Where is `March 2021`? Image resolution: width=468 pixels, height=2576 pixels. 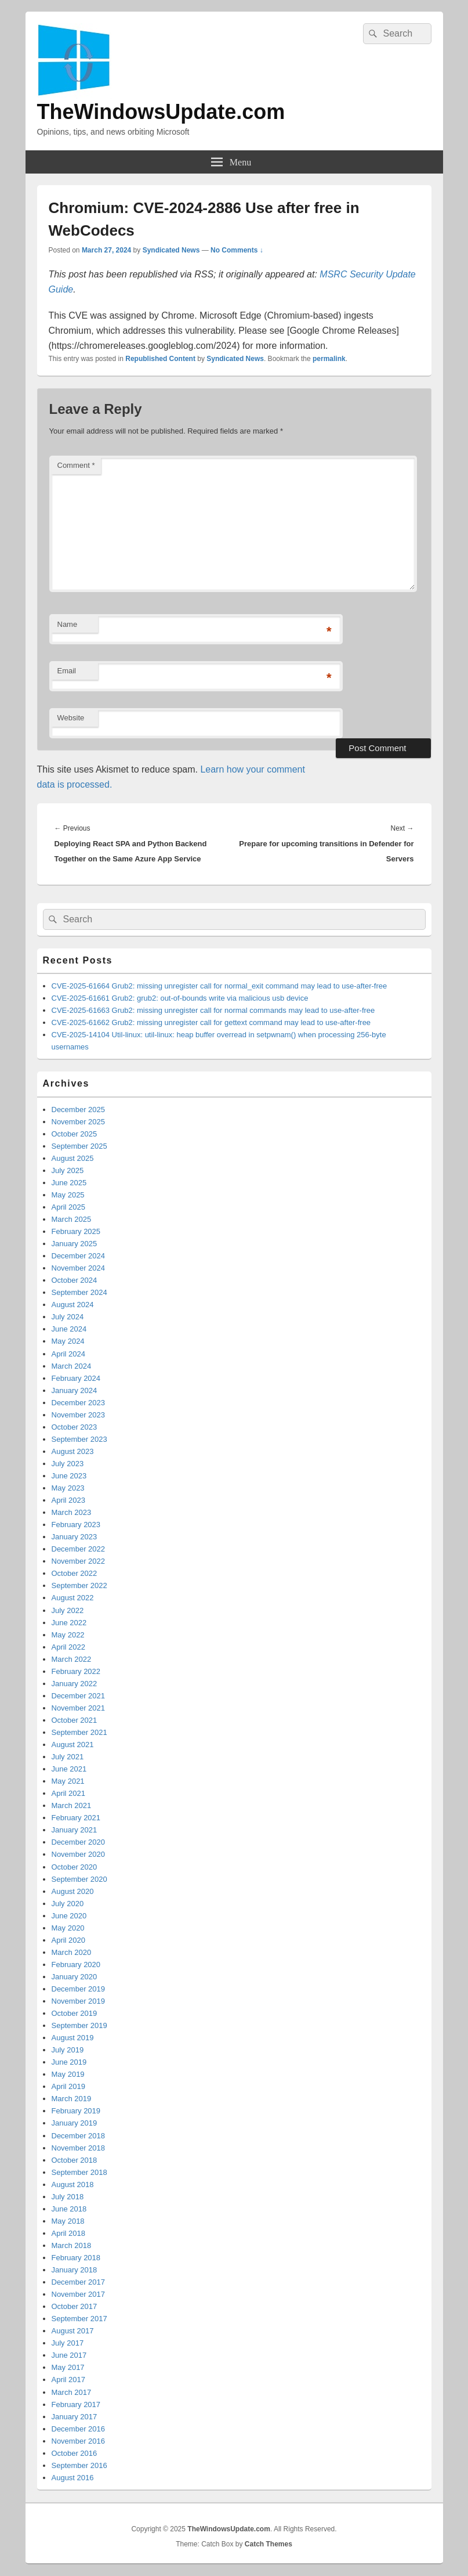 March 2021 is located at coordinates (72, 1805).